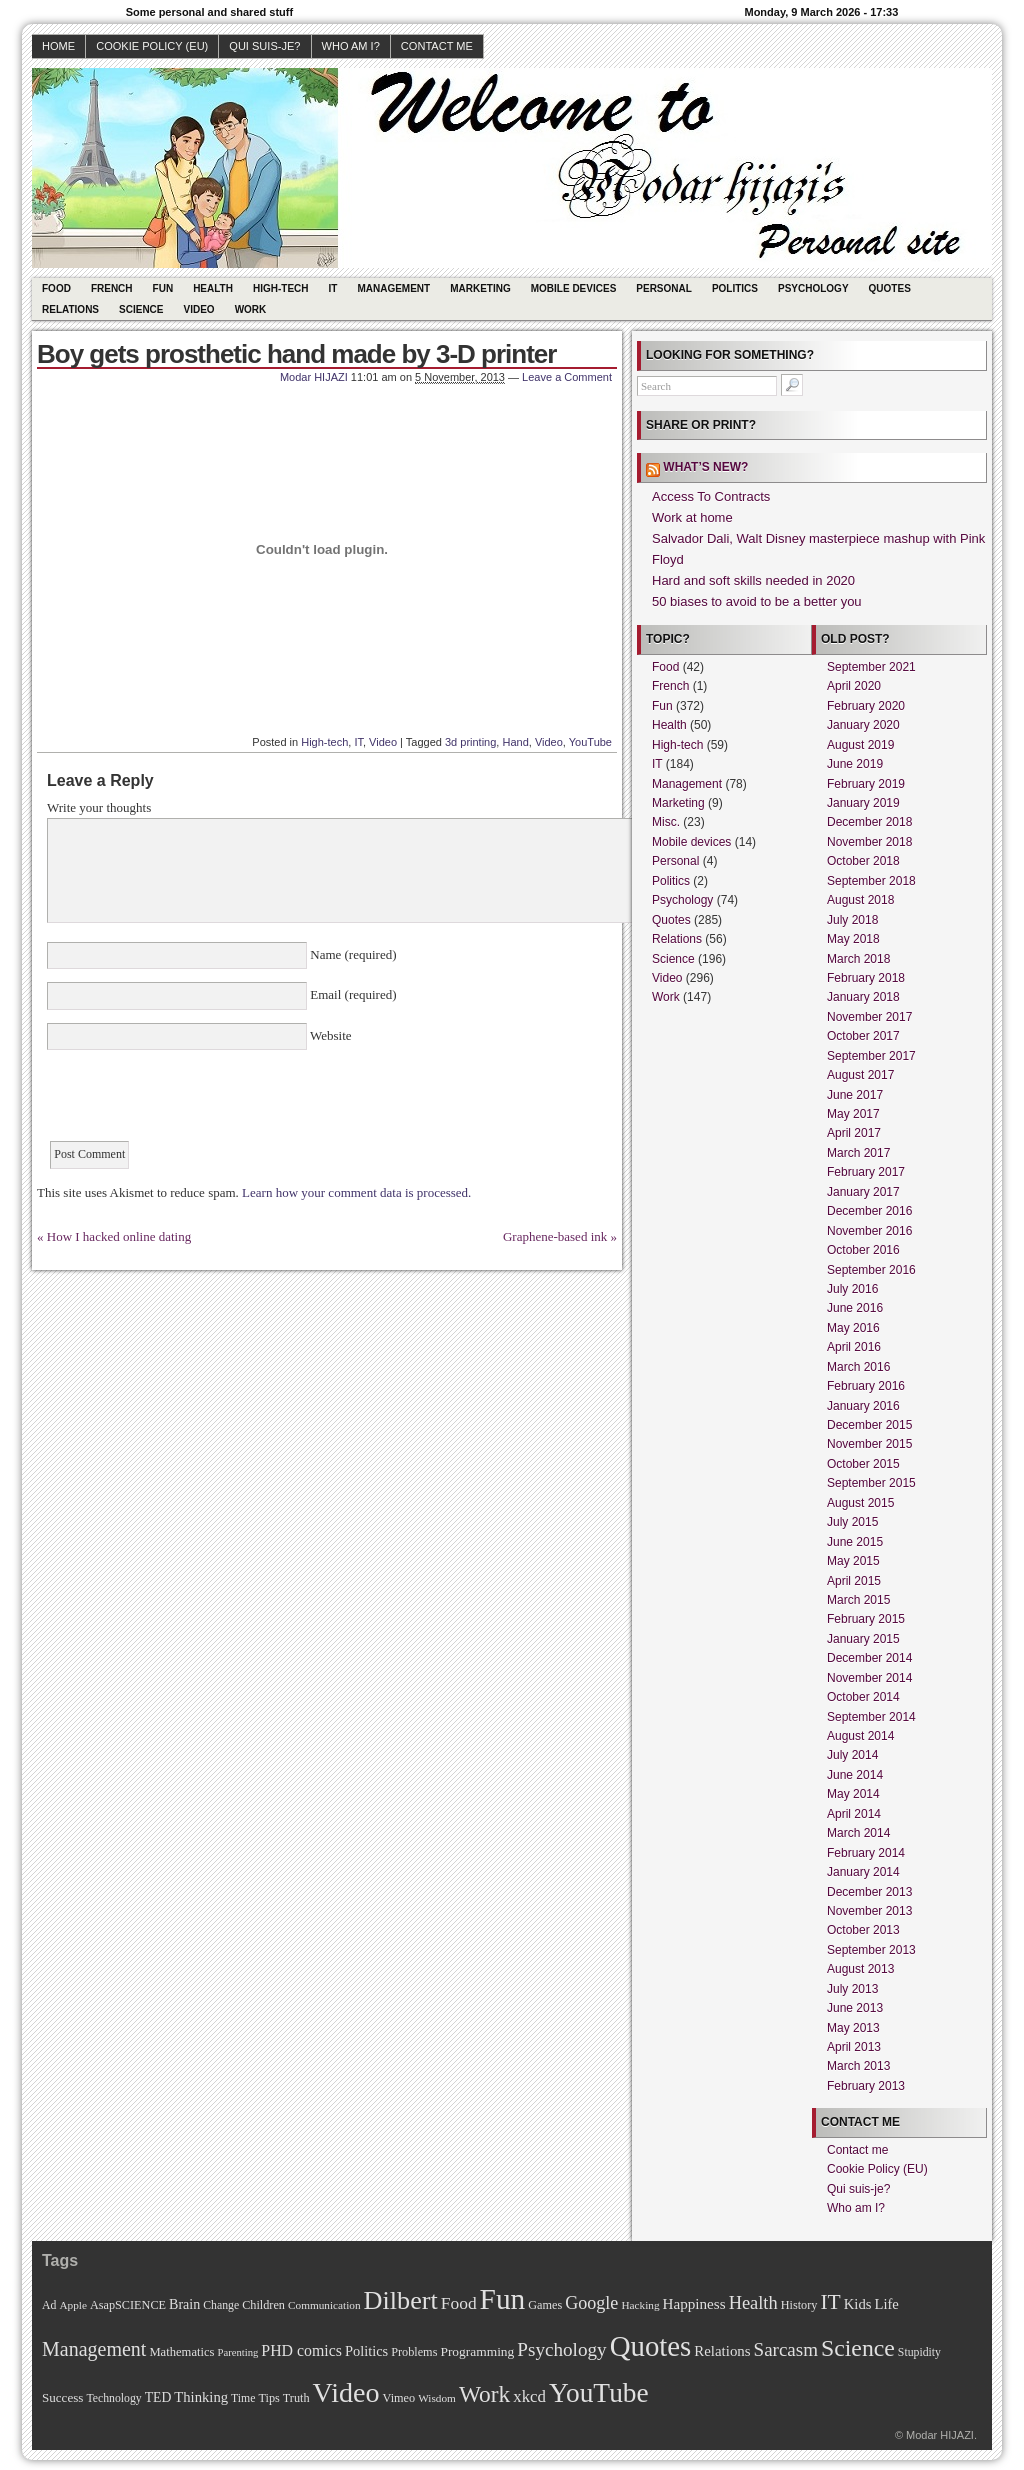  What do you see at coordinates (515, 742) in the screenshot?
I see `Hand` at bounding box center [515, 742].